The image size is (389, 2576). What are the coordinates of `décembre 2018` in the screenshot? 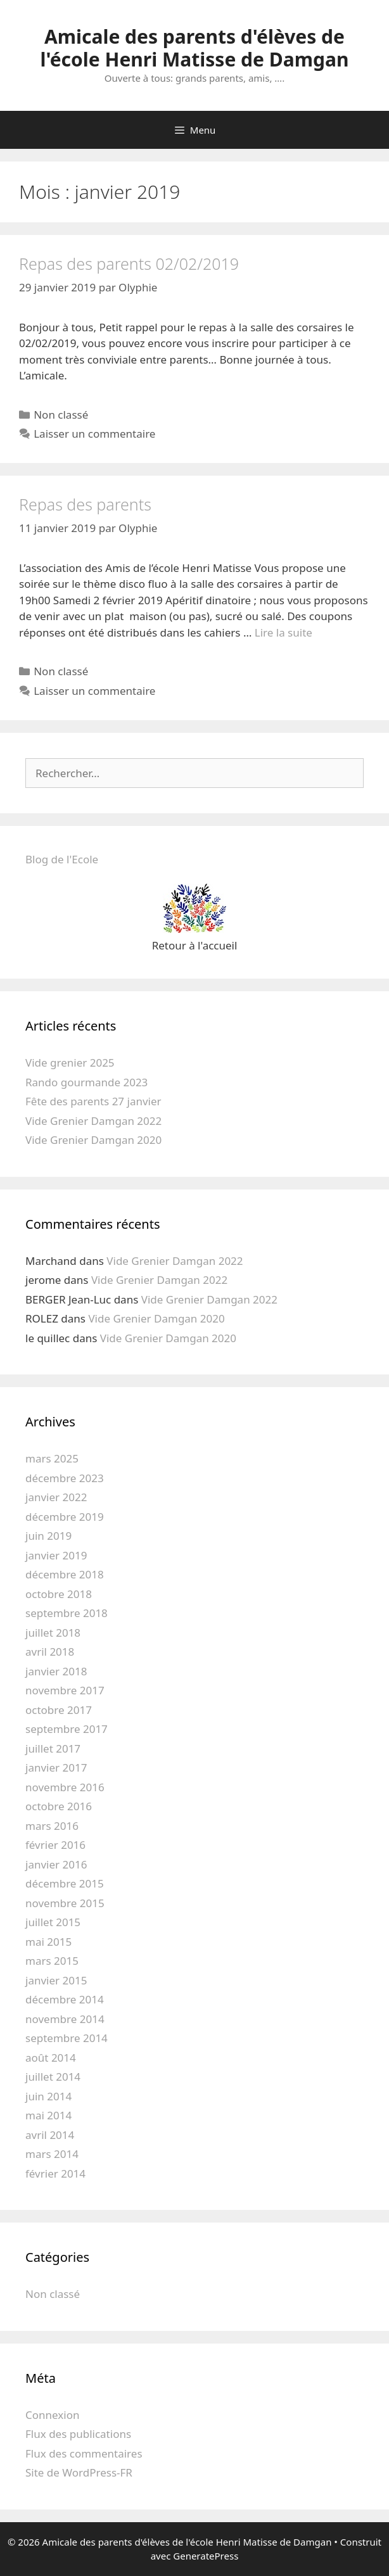 It's located at (64, 1574).